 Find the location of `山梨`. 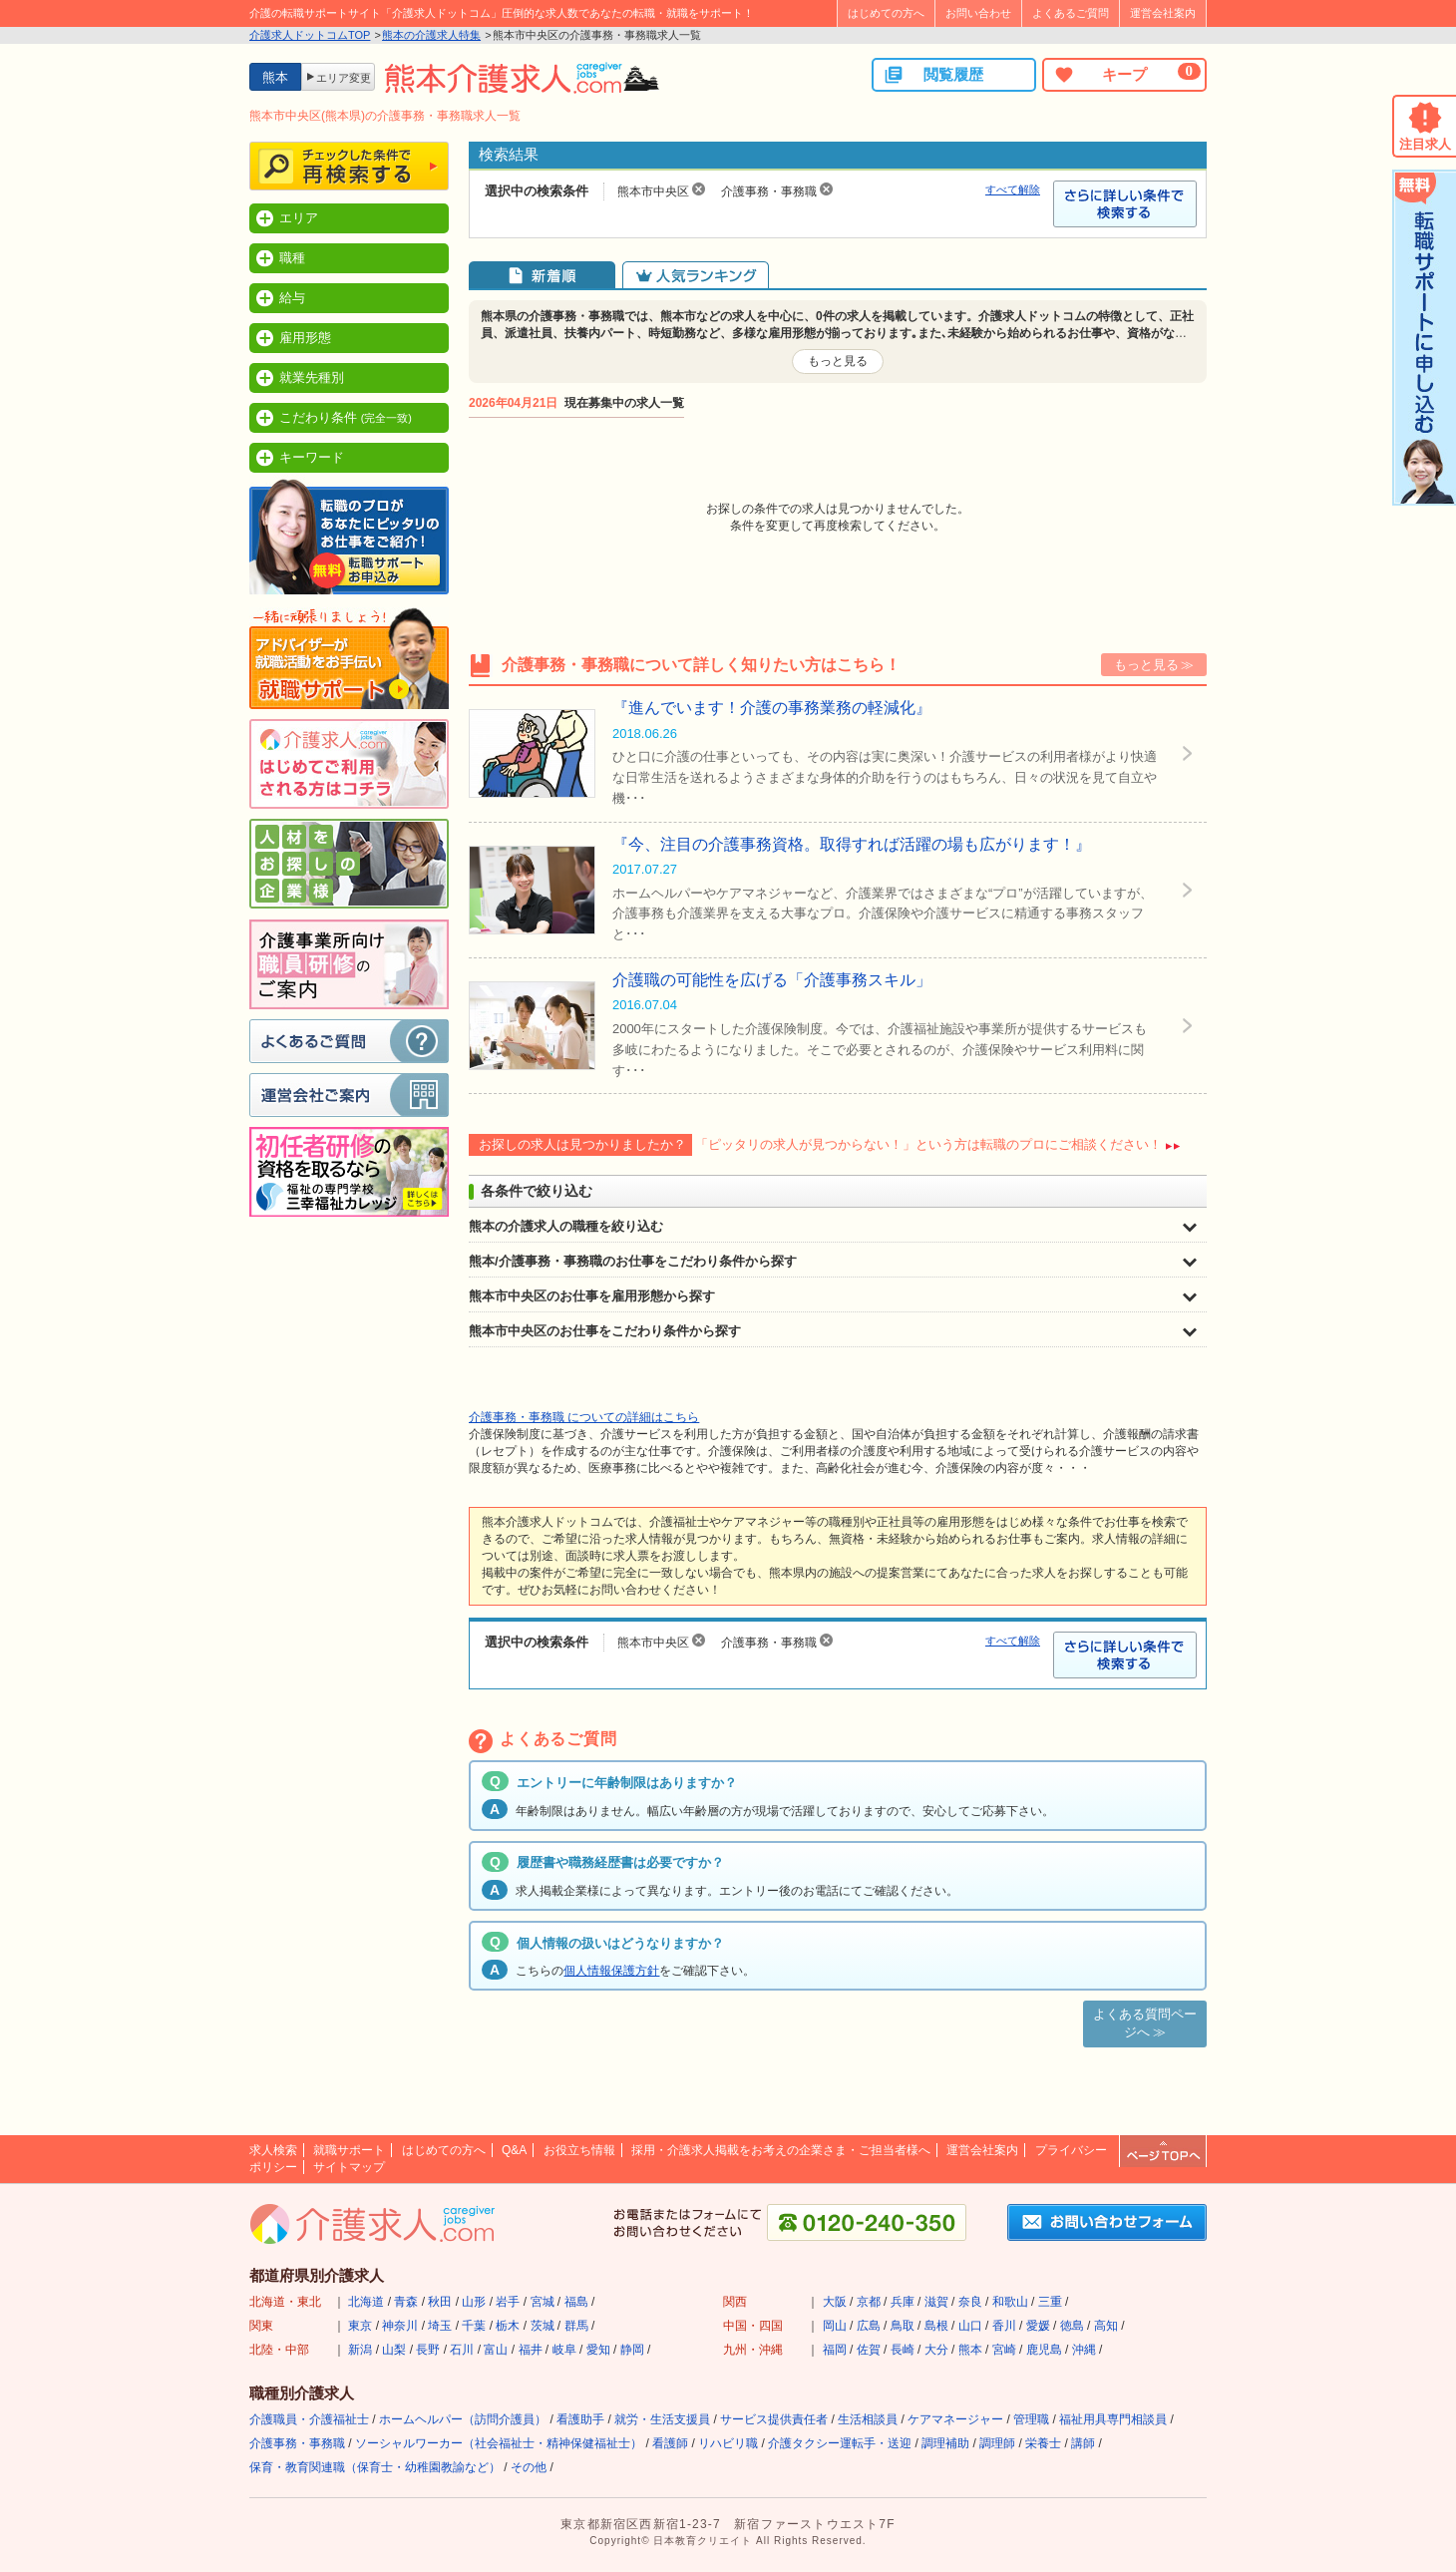

山梨 is located at coordinates (394, 2350).